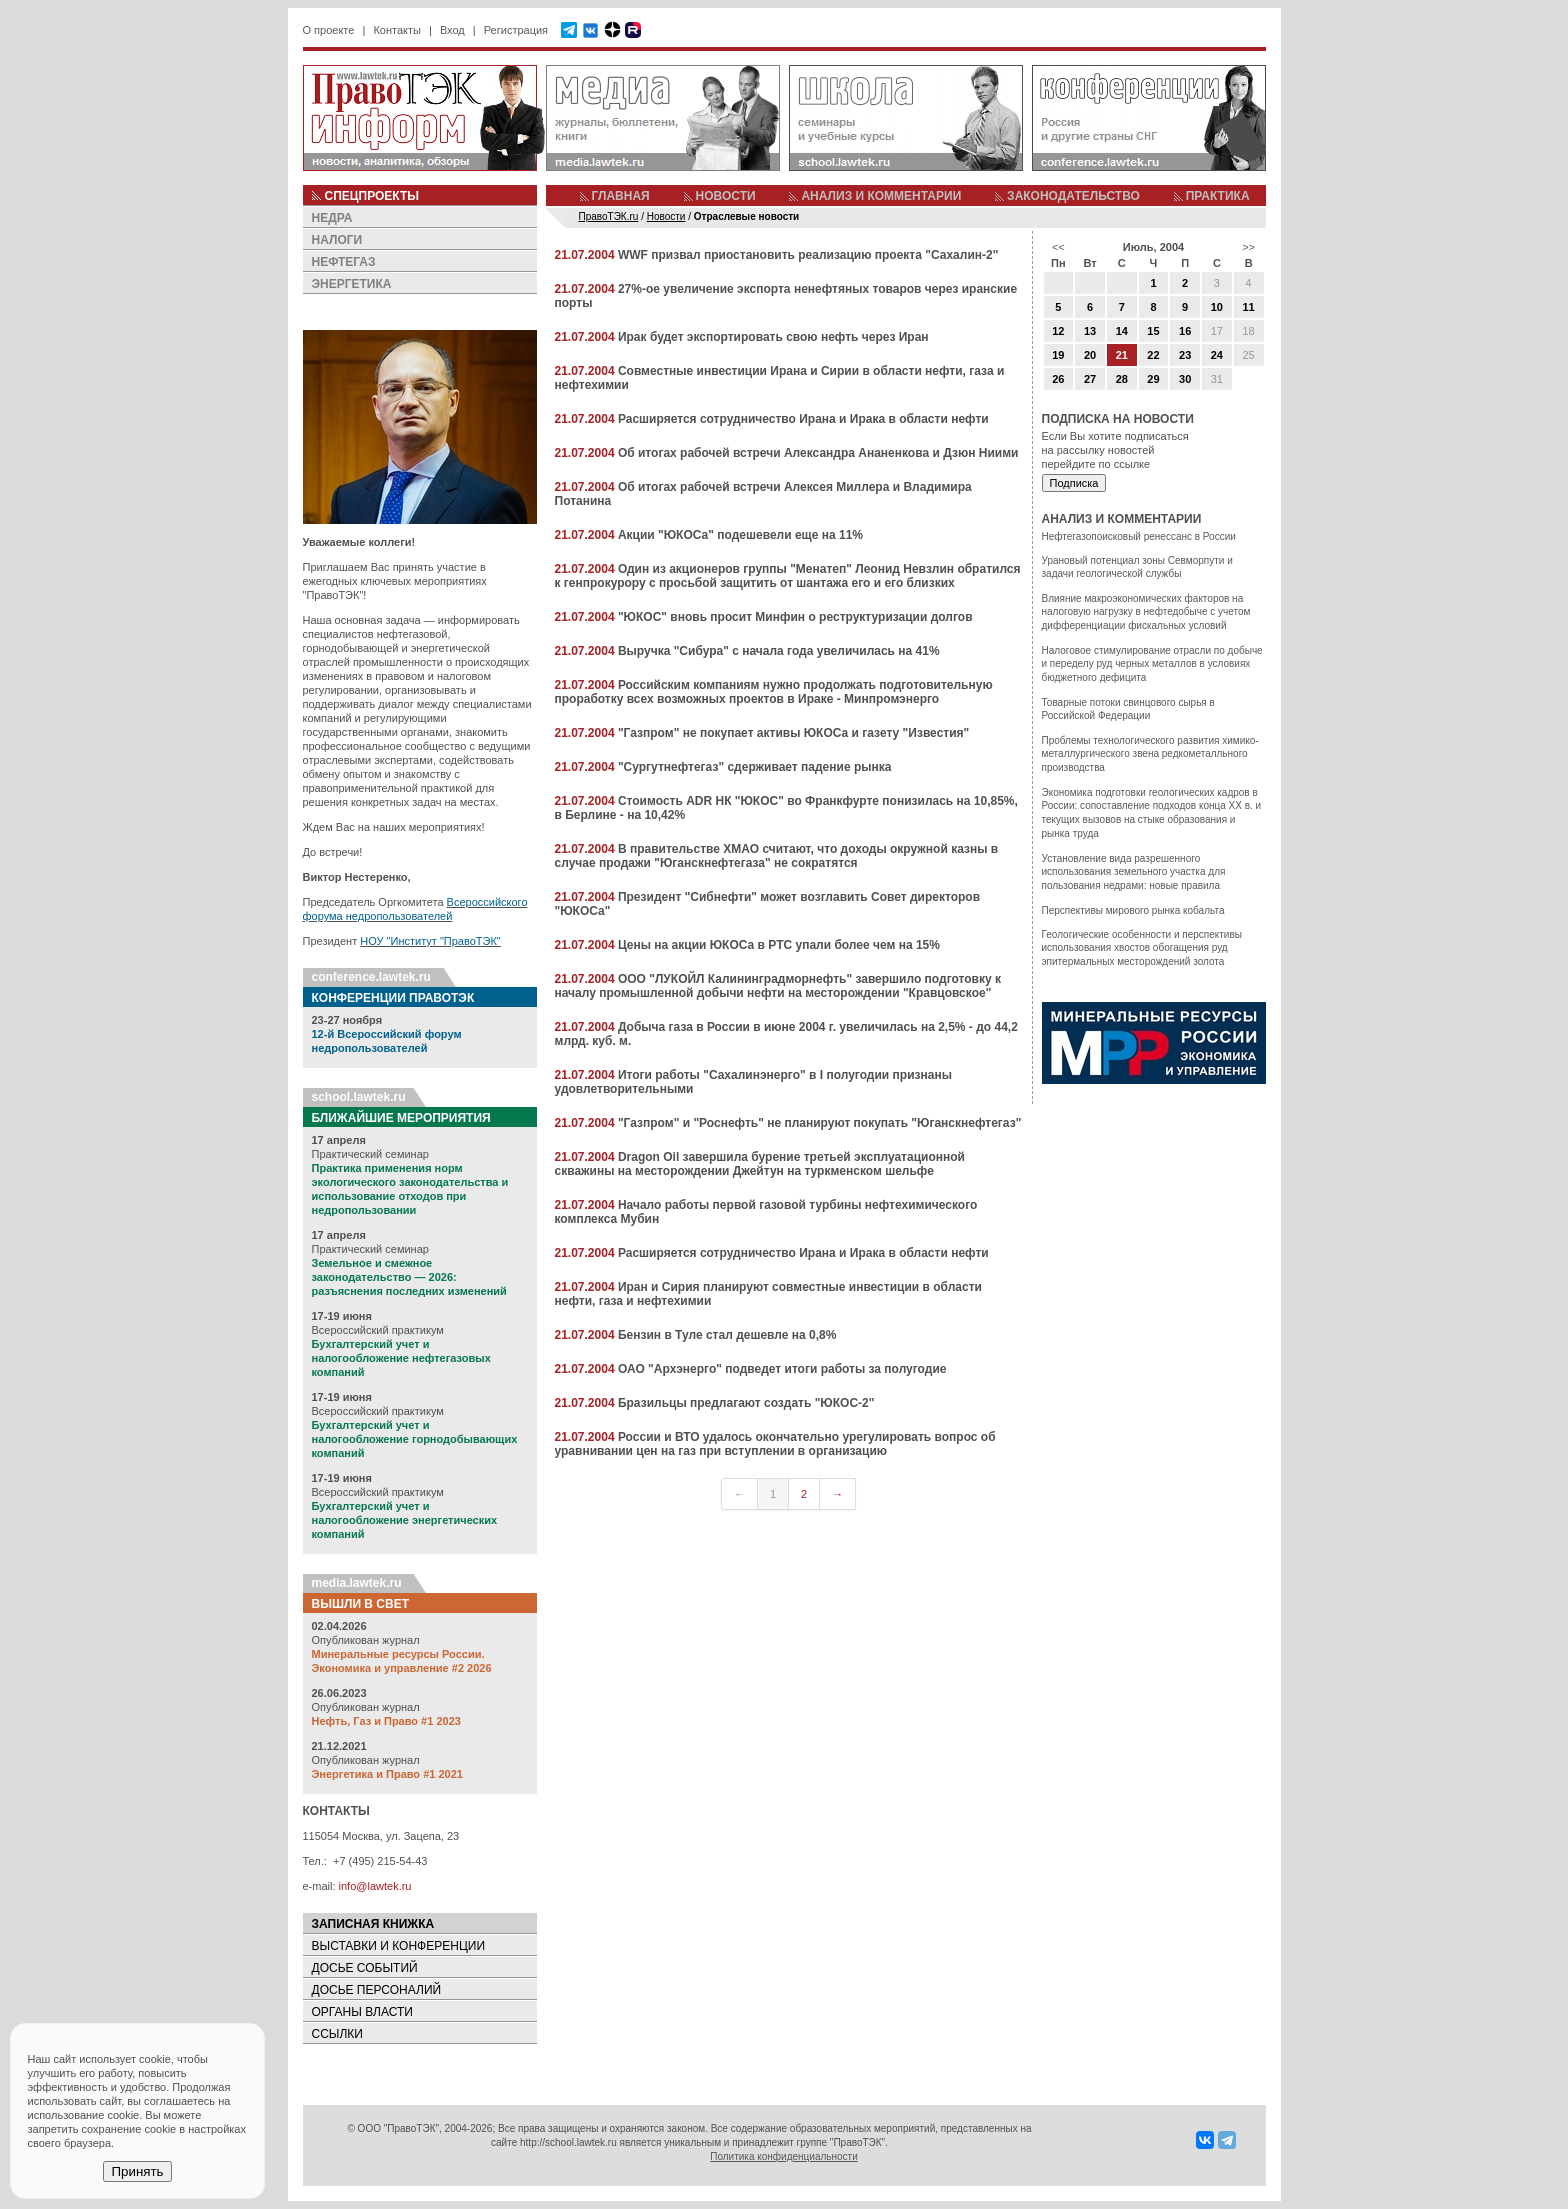 The image size is (1568, 2209). What do you see at coordinates (1185, 379) in the screenshot?
I see `30` at bounding box center [1185, 379].